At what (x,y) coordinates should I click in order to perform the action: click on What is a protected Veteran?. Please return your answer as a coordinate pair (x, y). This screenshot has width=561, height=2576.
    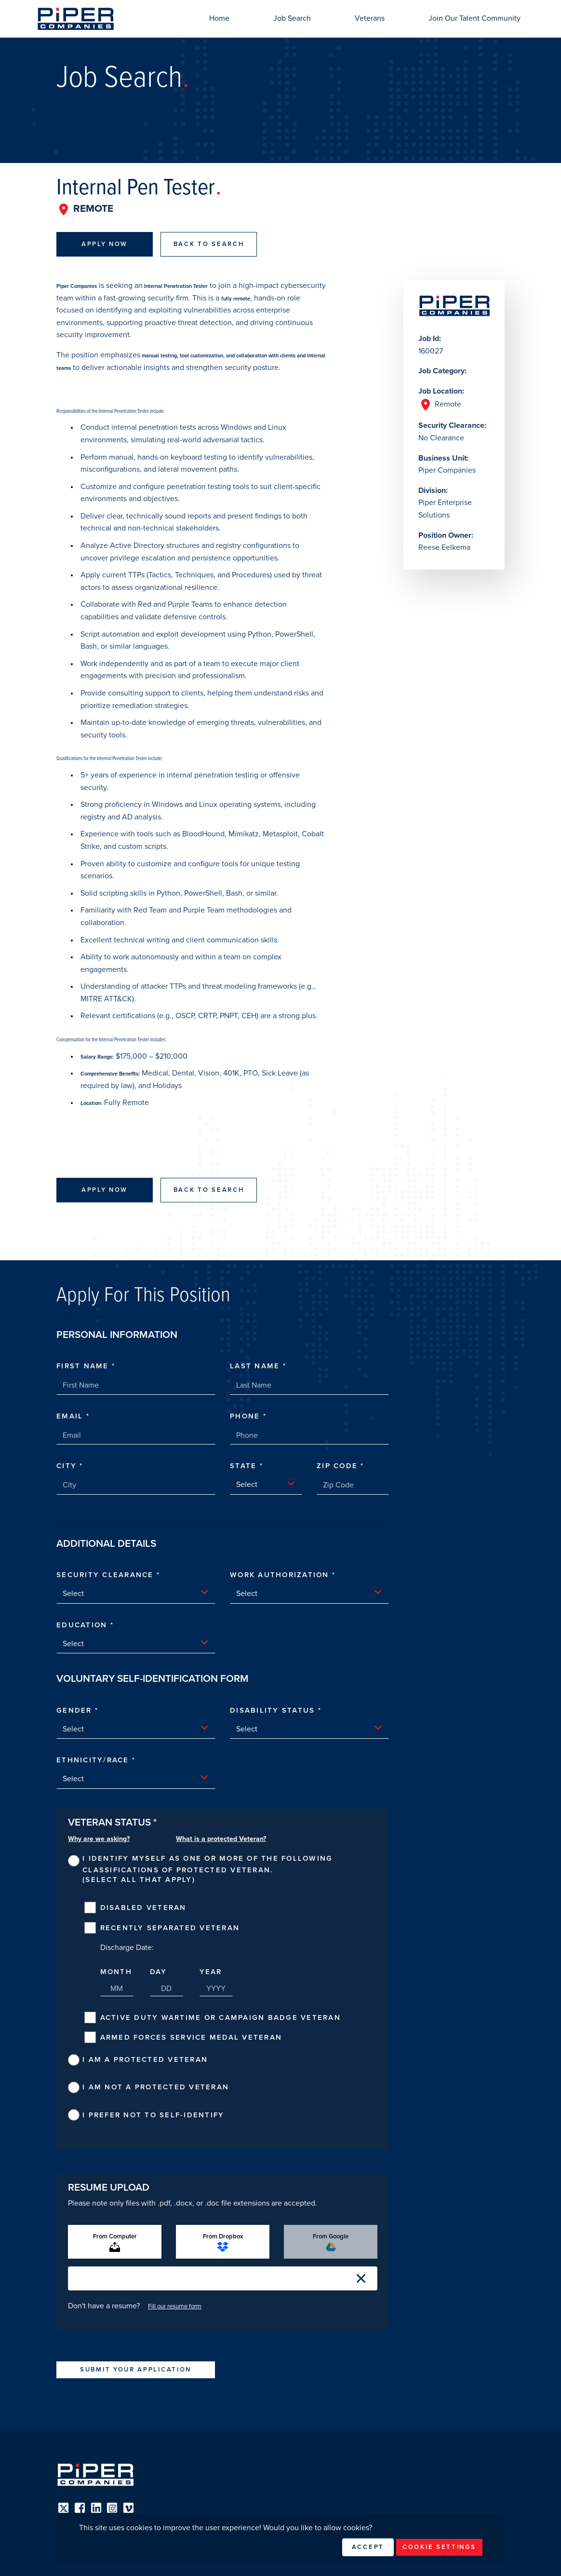
    Looking at the image, I should click on (221, 1839).